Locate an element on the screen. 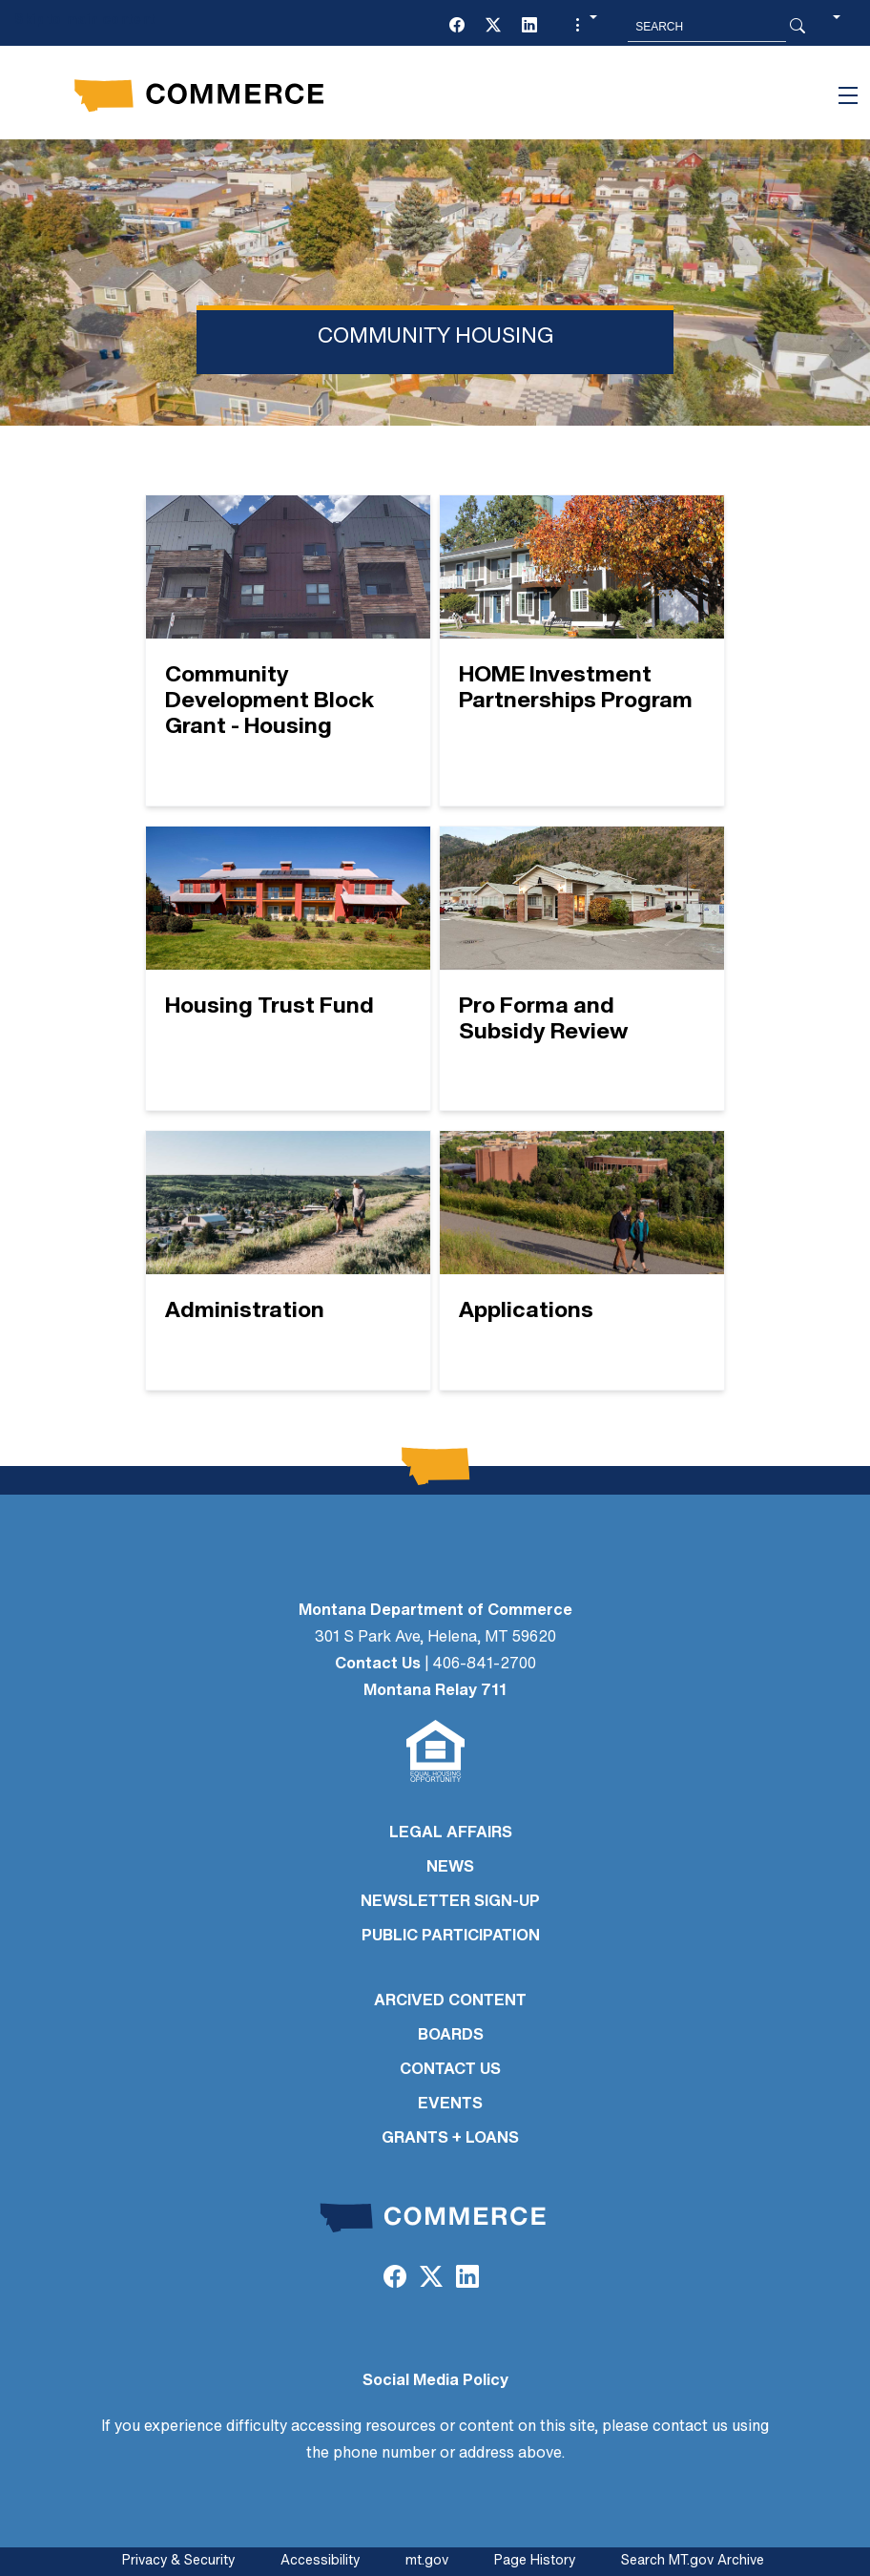 This screenshot has height=2576, width=870. [Pro Forma and Subsidy Review] is located at coordinates (582, 969).